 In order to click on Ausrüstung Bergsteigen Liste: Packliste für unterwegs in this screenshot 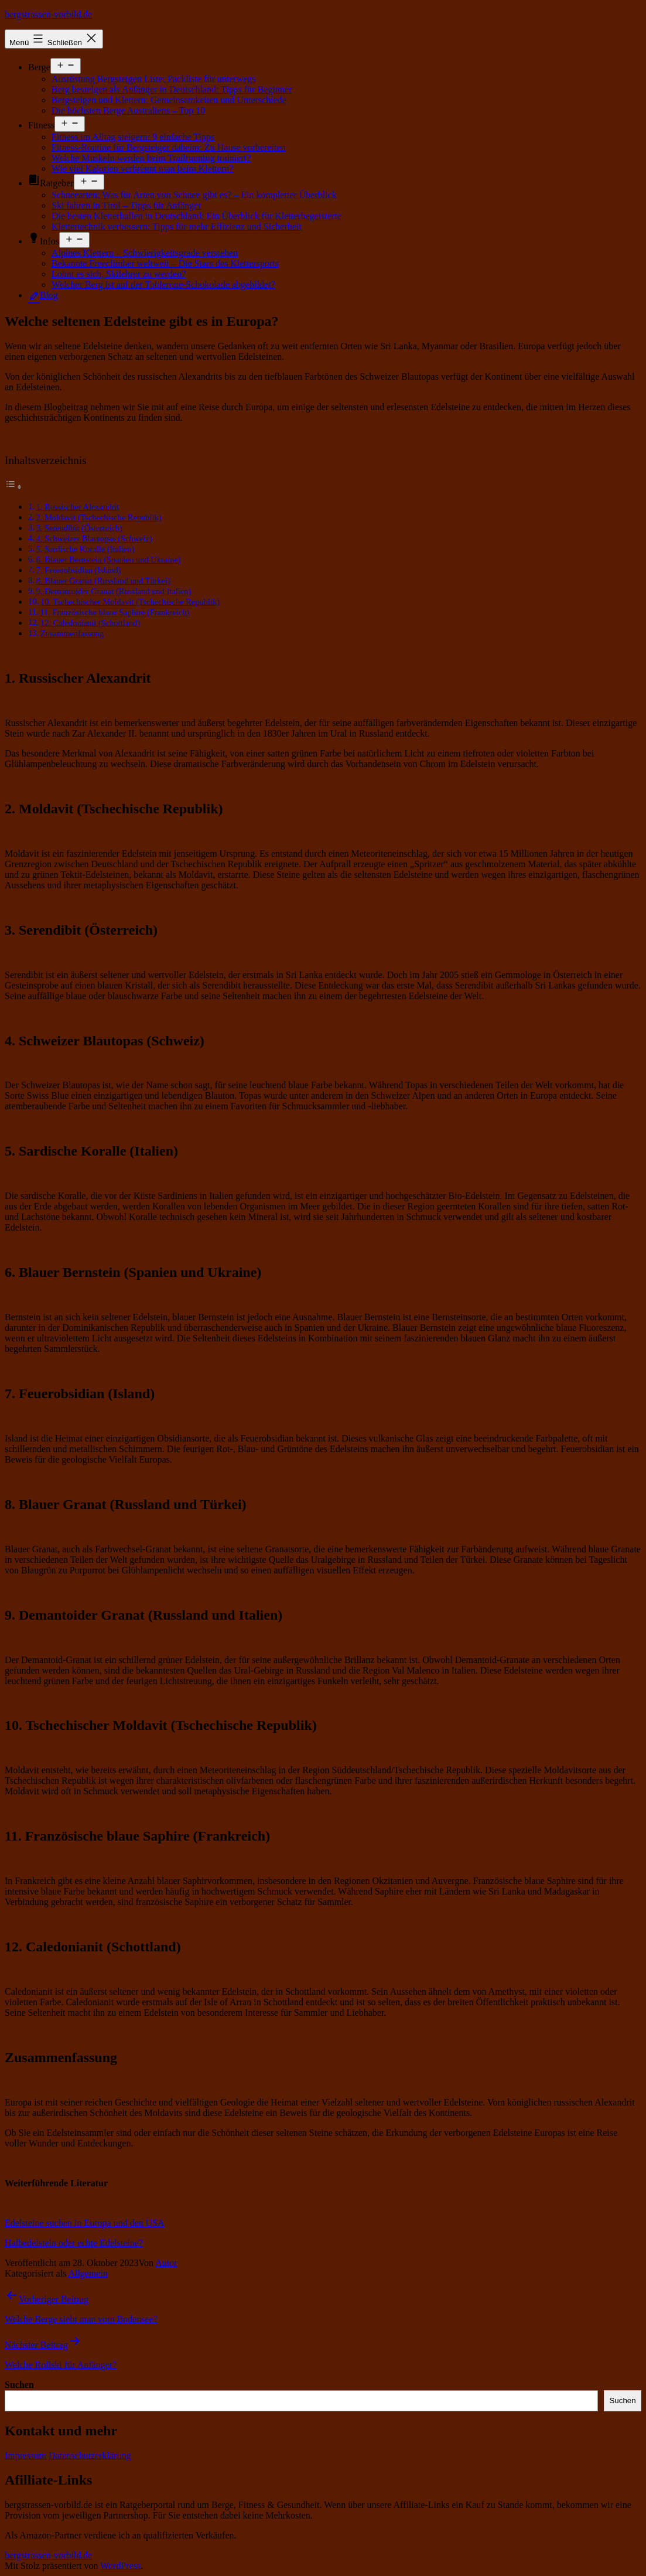, I will do `click(154, 79)`.